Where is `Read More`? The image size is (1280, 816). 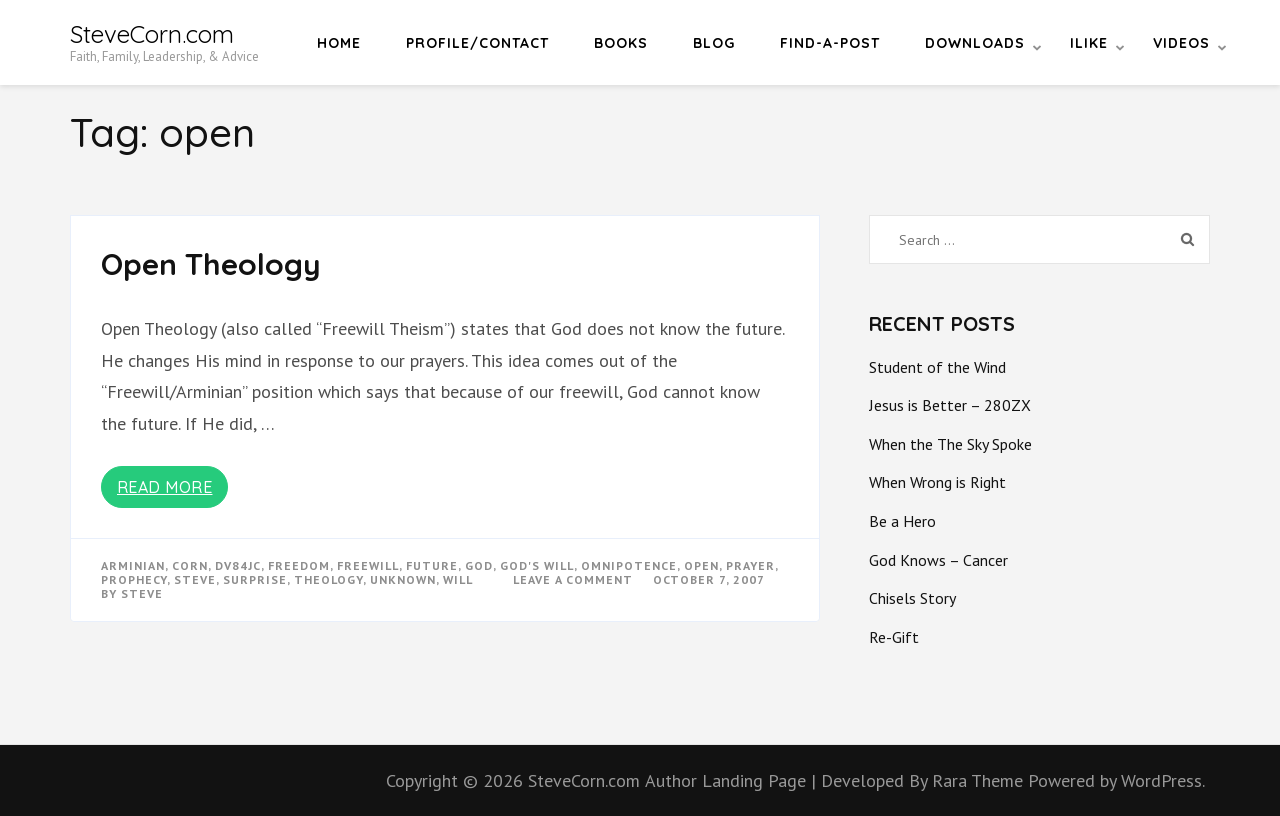
Read More is located at coordinates (165, 487).